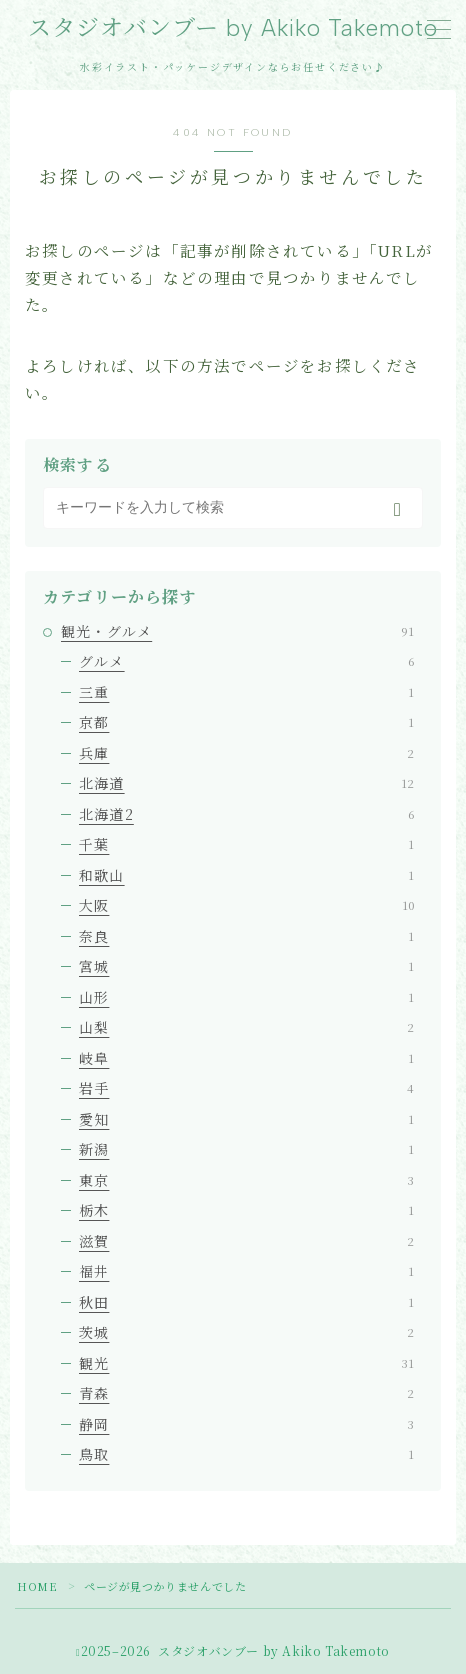 This screenshot has width=466, height=1674. I want to click on 栃木, so click(246, 1210).